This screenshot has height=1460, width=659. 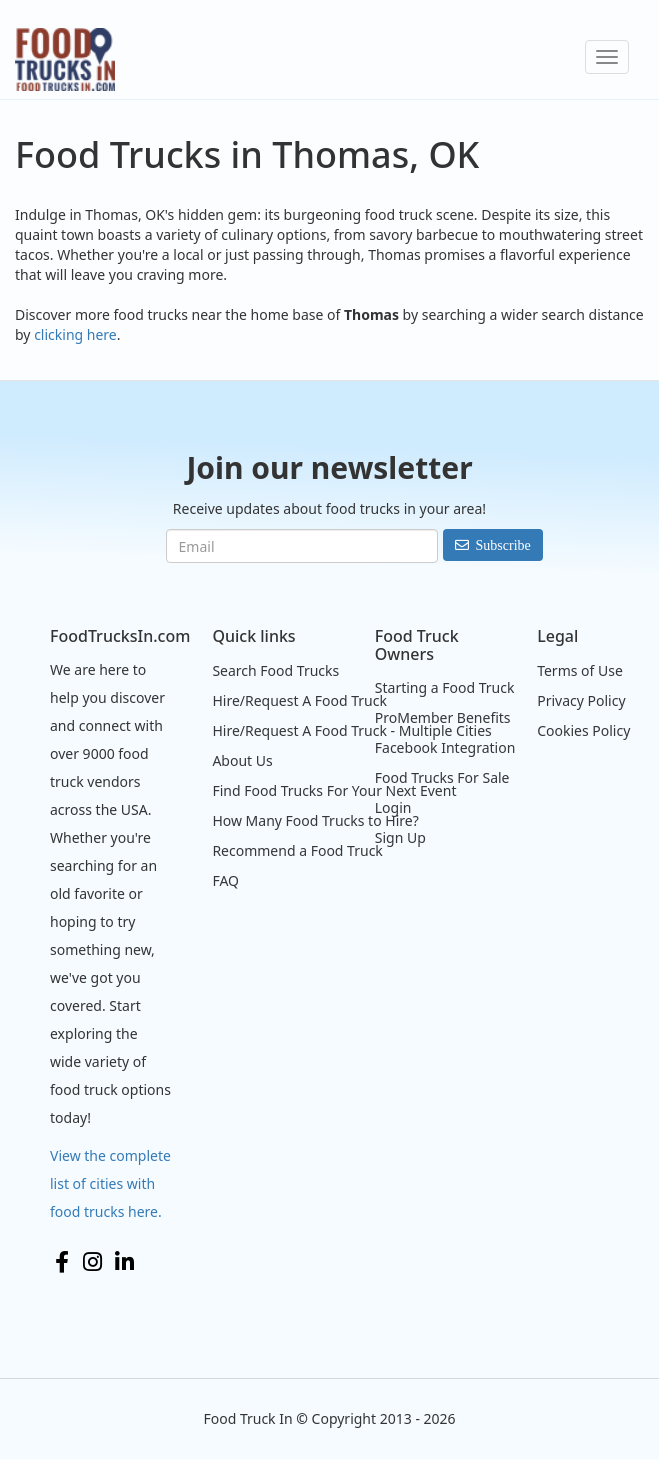 What do you see at coordinates (583, 730) in the screenshot?
I see `Cookies Policy` at bounding box center [583, 730].